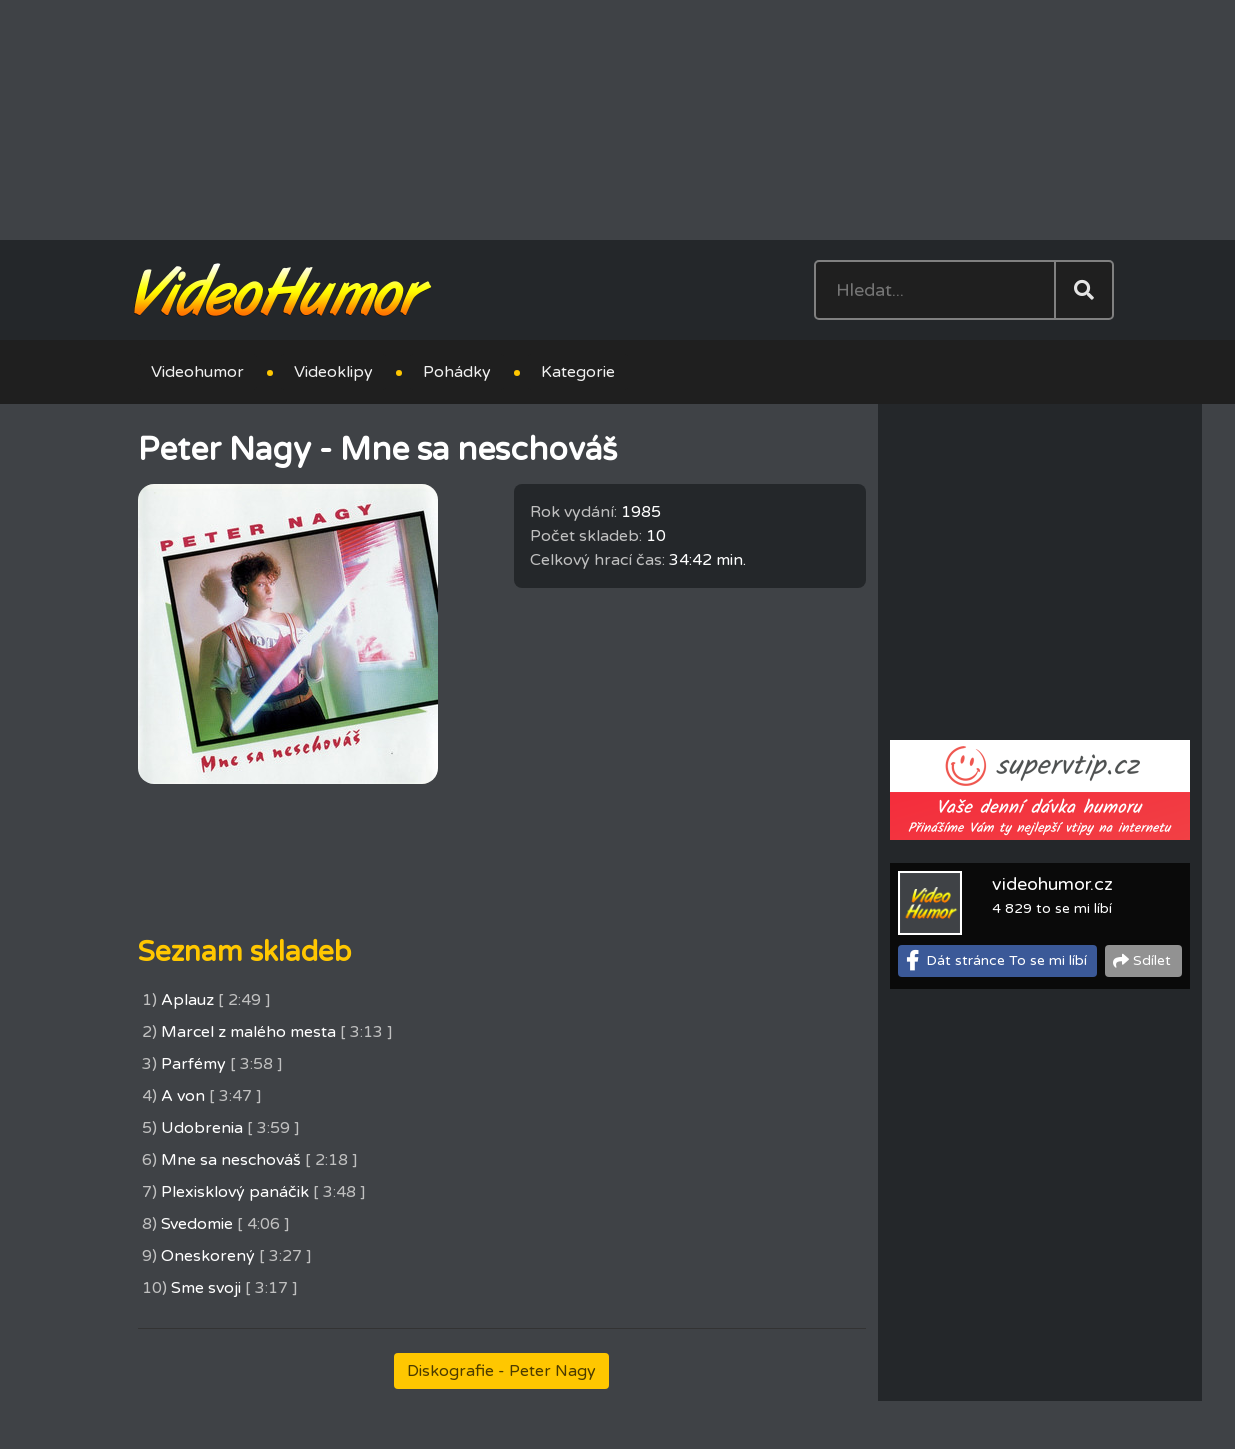 Image resolution: width=1235 pixels, height=1449 pixels. Describe the element at coordinates (193, 1064) in the screenshot. I see `Parfémy` at that location.